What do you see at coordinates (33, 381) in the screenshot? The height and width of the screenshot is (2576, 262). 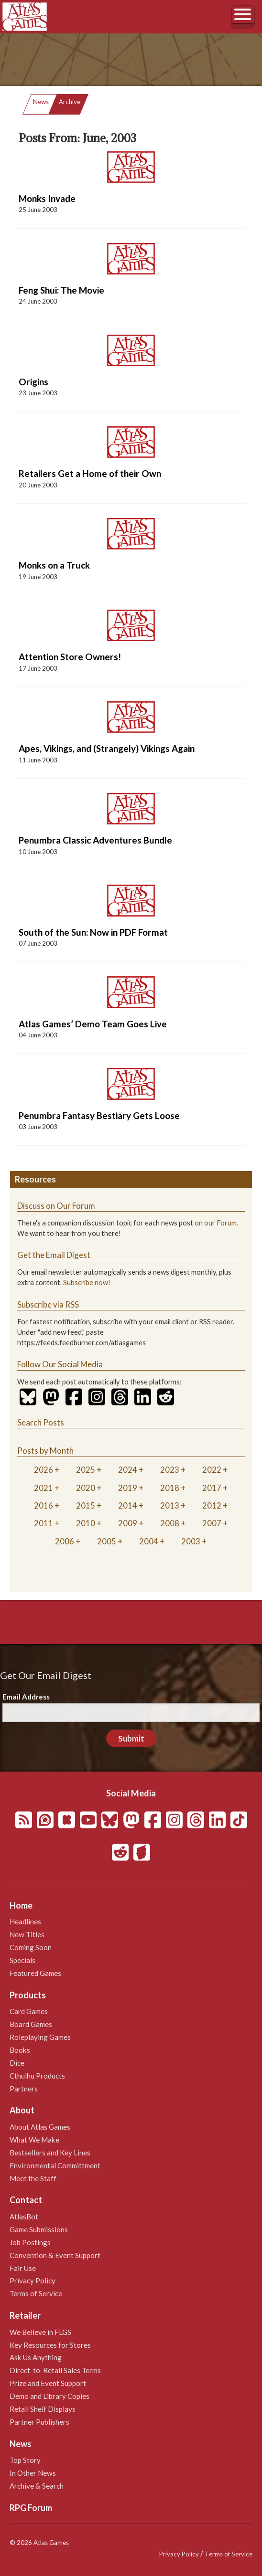 I see `Origins` at bounding box center [33, 381].